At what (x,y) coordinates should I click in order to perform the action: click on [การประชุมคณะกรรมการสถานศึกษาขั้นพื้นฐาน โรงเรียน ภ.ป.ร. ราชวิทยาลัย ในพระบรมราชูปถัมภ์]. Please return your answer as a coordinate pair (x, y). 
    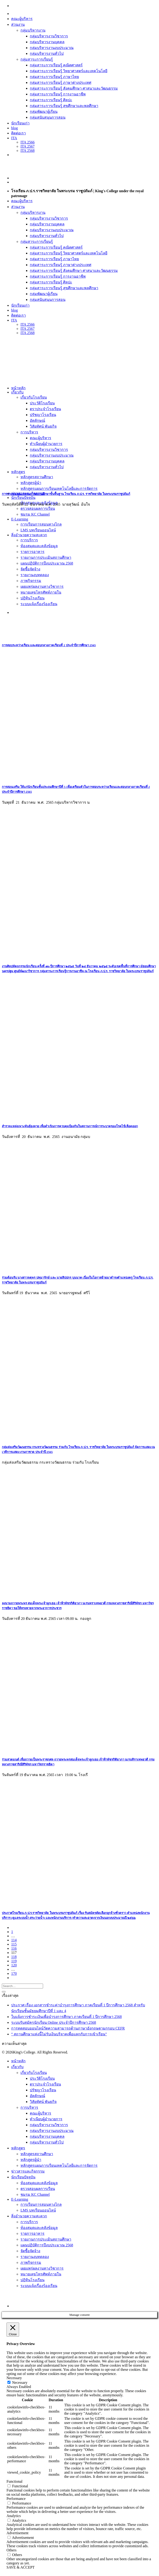
    Looking at the image, I should click on (37, 484).